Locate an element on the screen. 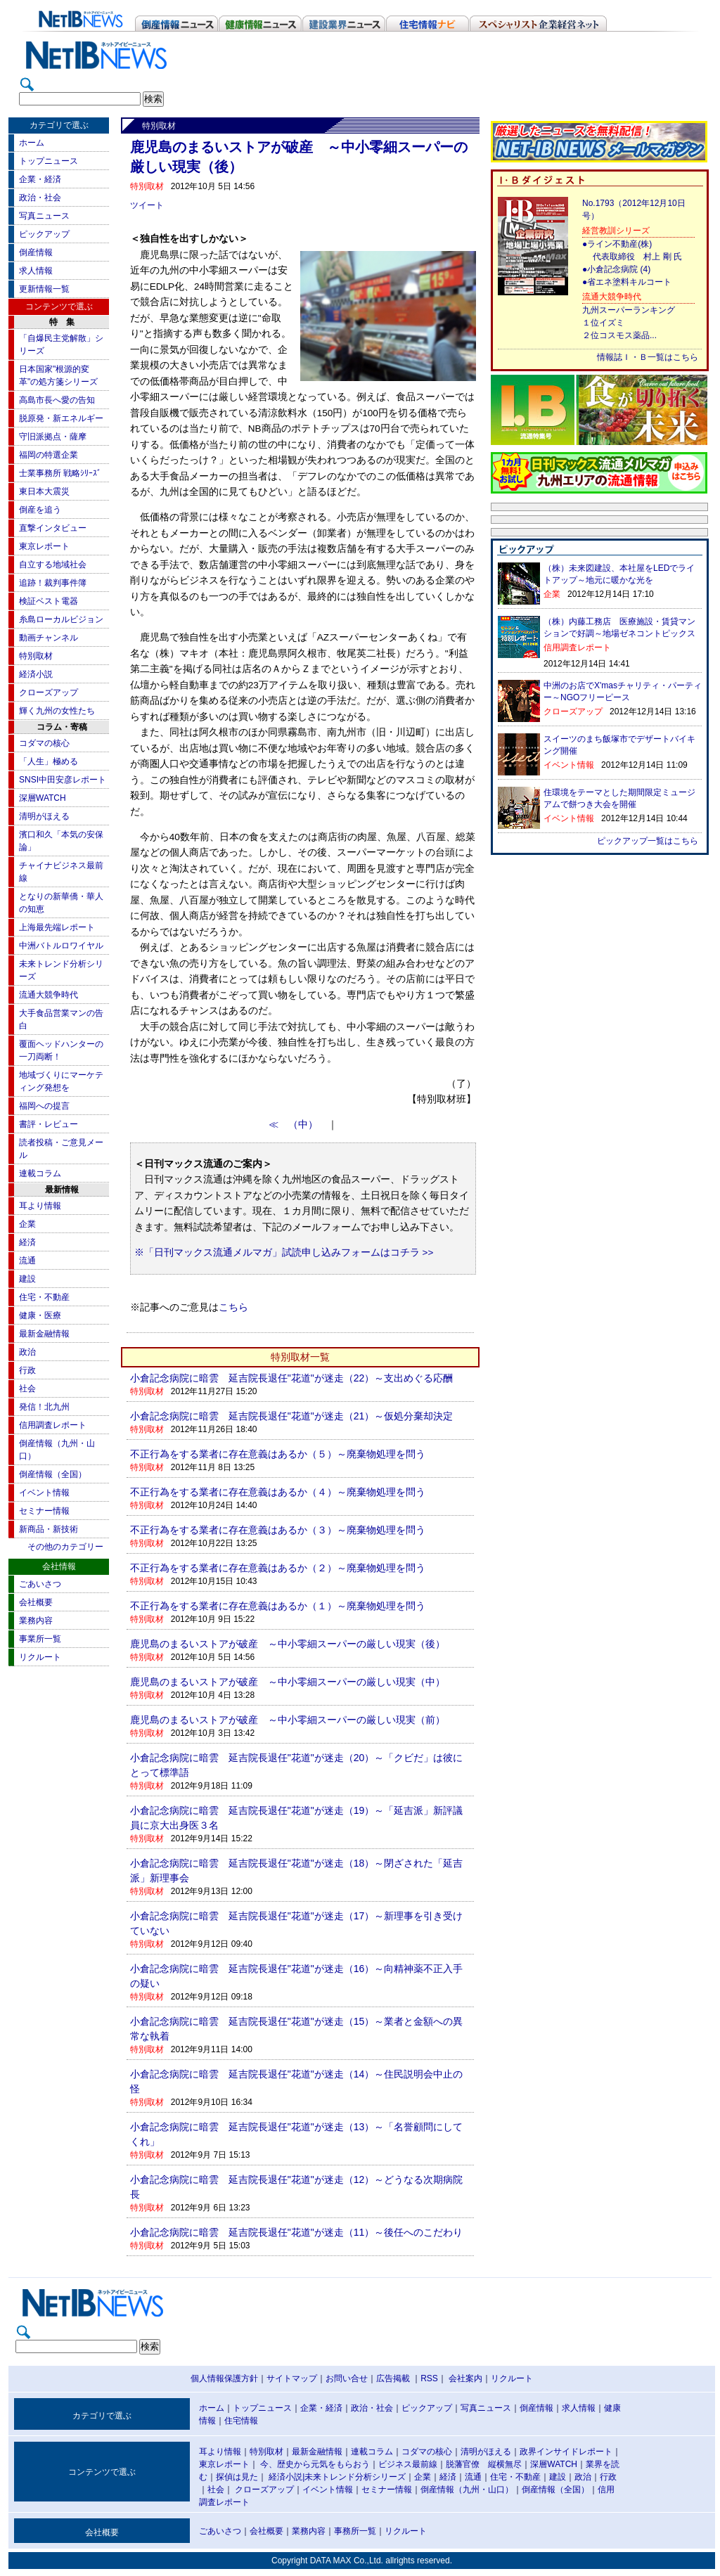  ごあいさつ is located at coordinates (40, 1584).